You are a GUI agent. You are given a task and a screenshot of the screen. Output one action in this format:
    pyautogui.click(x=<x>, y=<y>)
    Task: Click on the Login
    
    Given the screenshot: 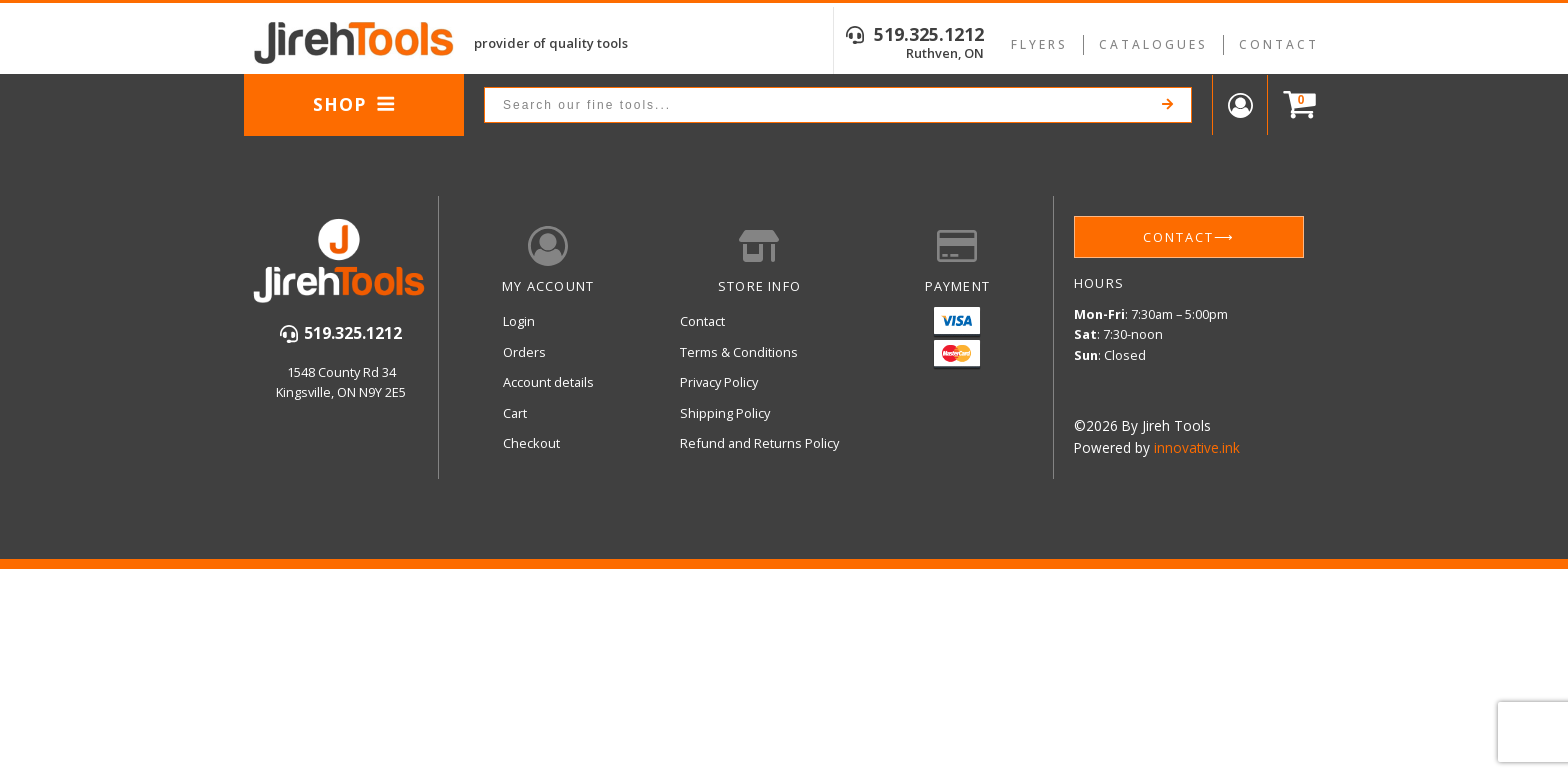 What is the action you would take?
    pyautogui.click(x=519, y=321)
    